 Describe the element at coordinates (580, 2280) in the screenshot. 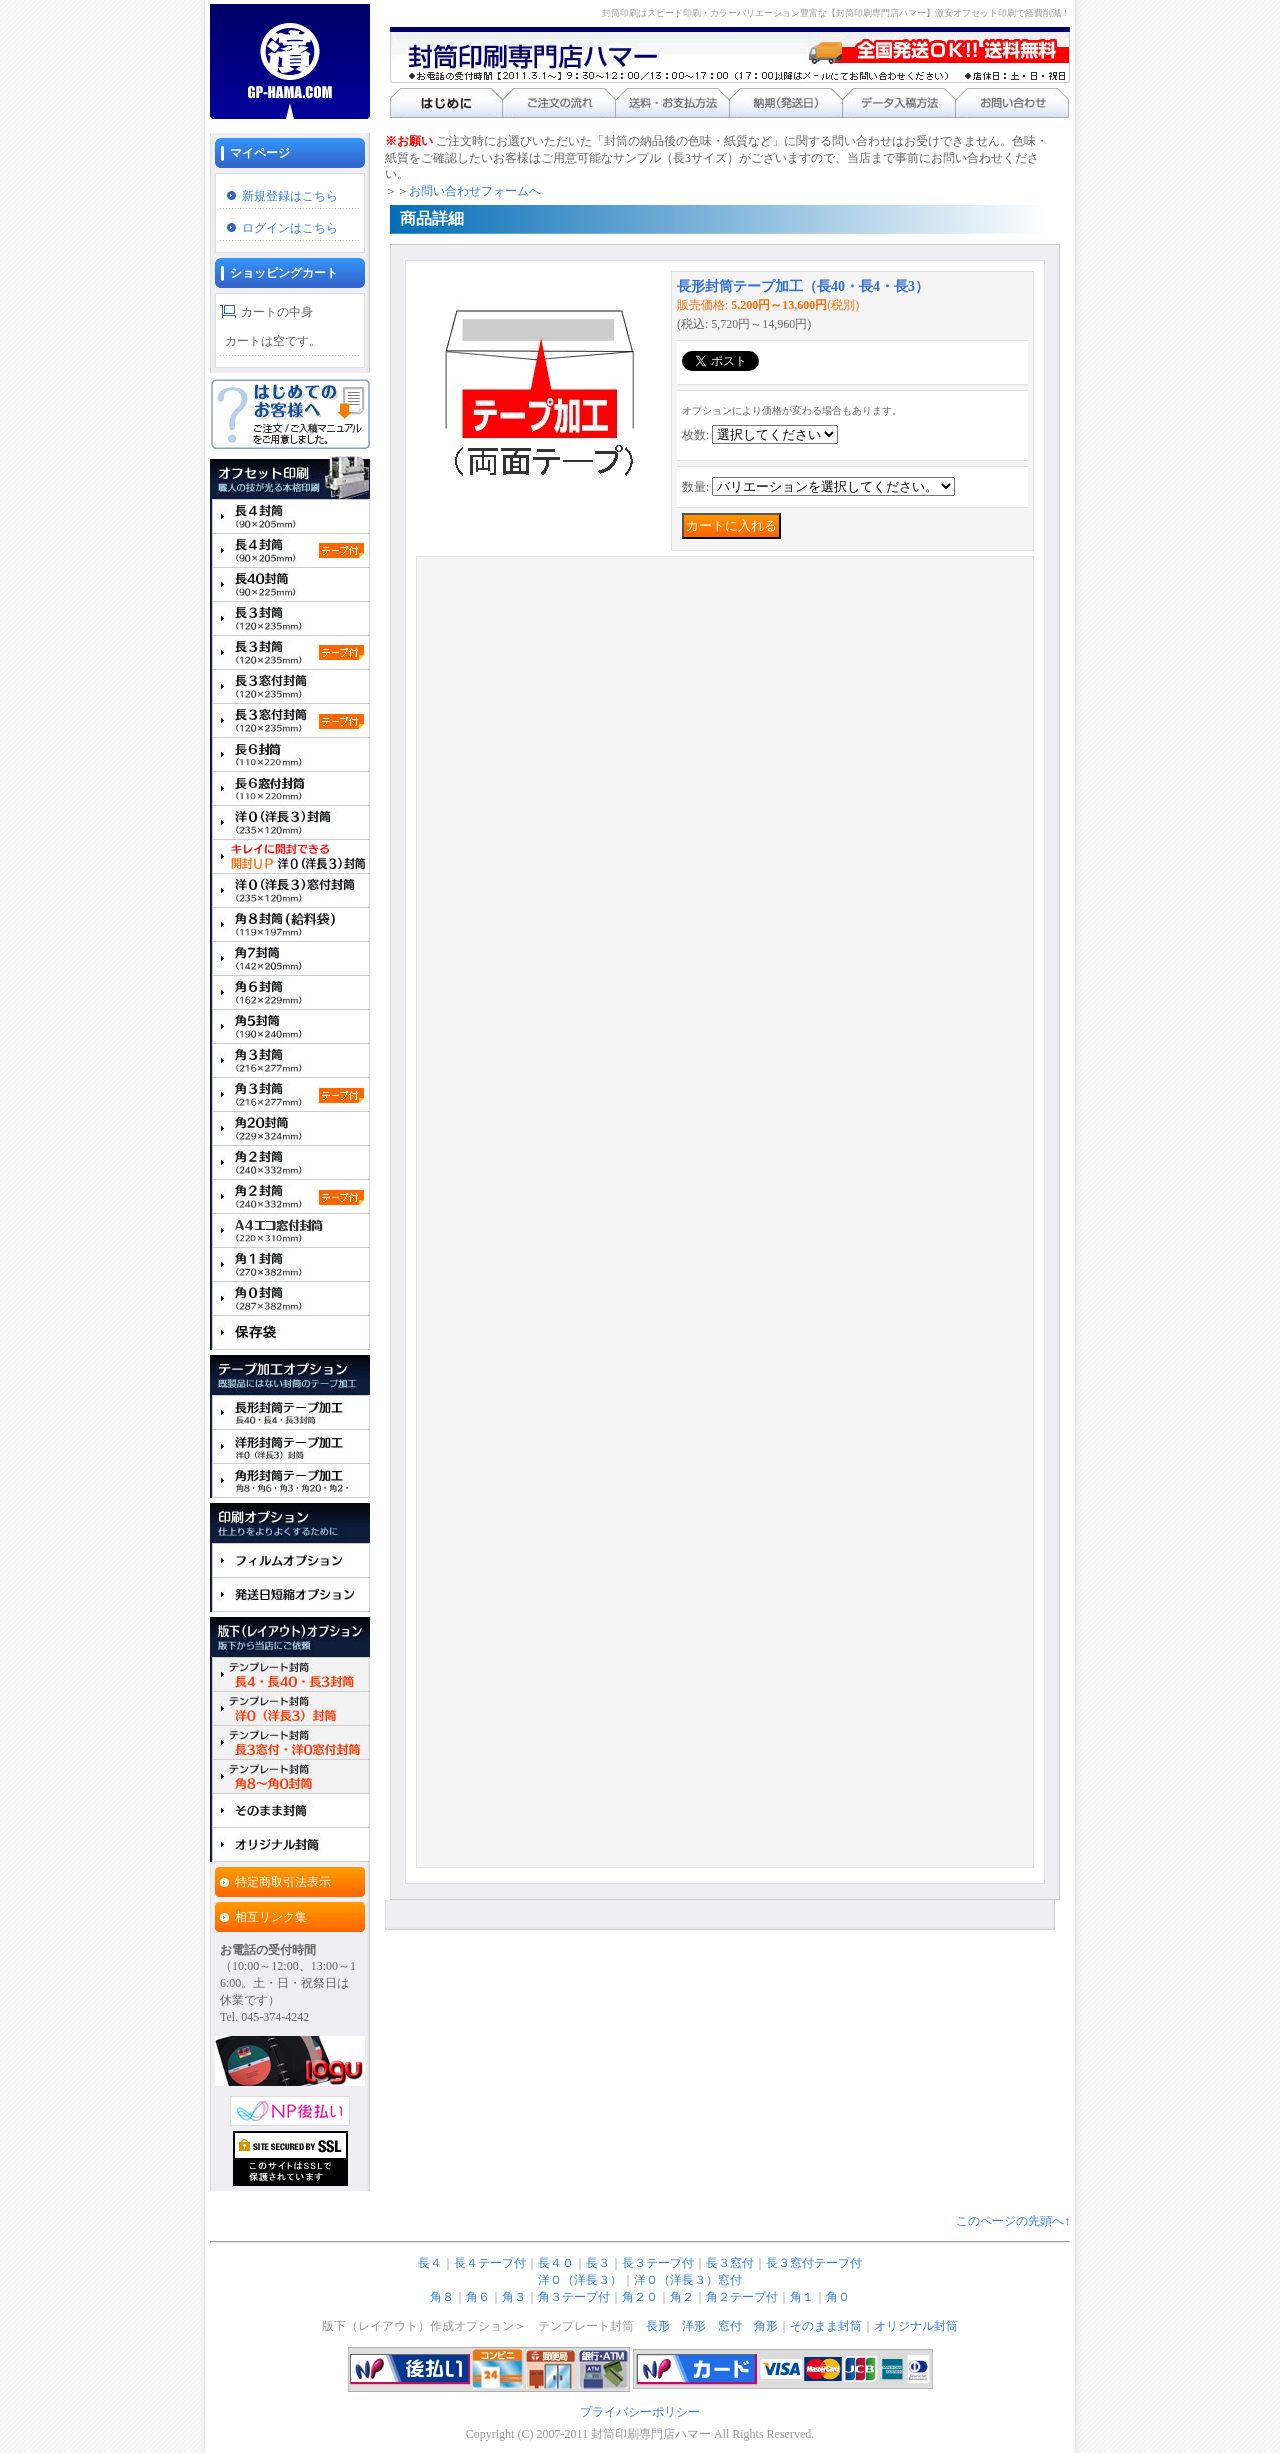

I see `洋０（洋長３）` at that location.